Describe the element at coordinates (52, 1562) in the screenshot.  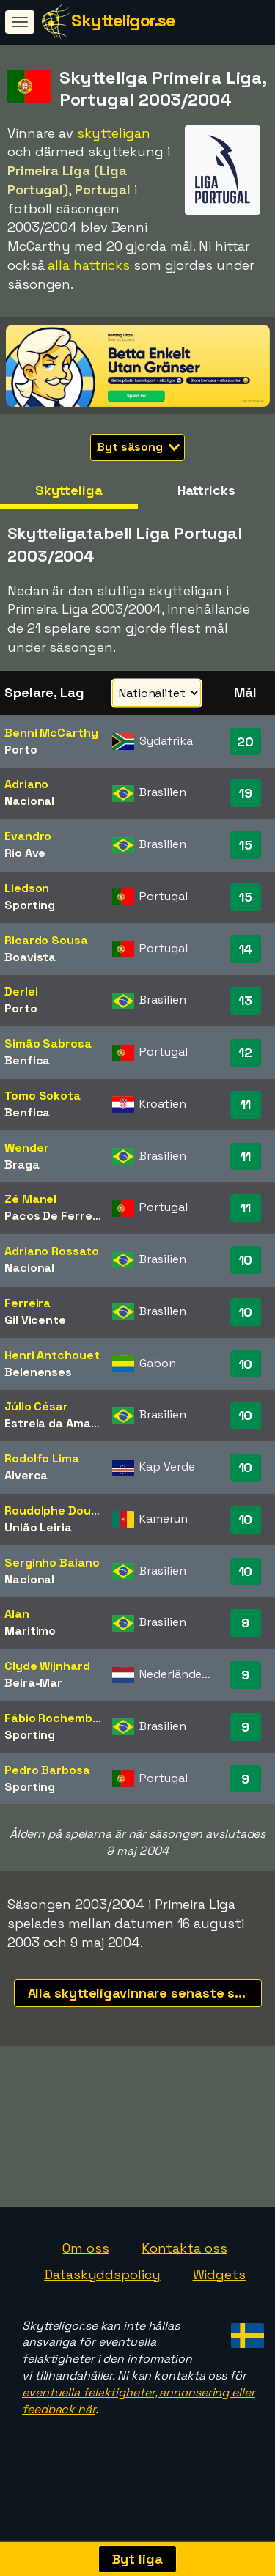
I see `Serginho Baiano` at that location.